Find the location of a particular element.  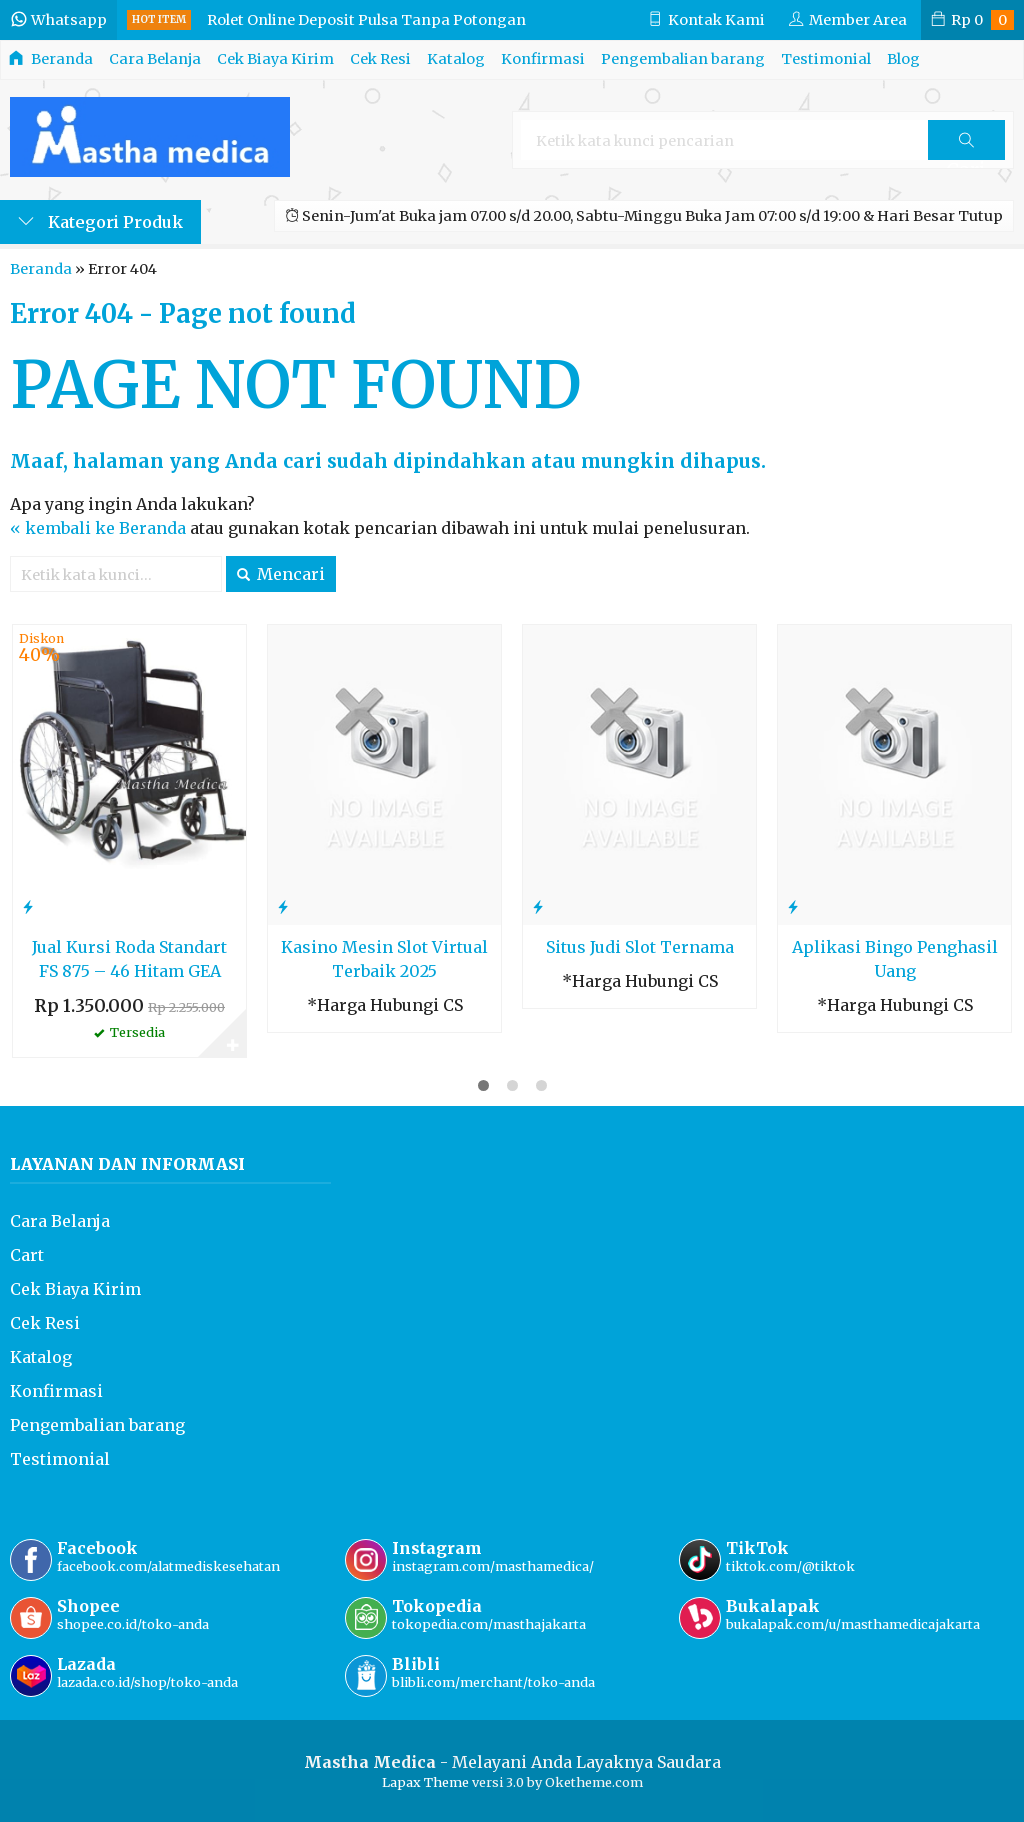

Beranda is located at coordinates (51, 59).